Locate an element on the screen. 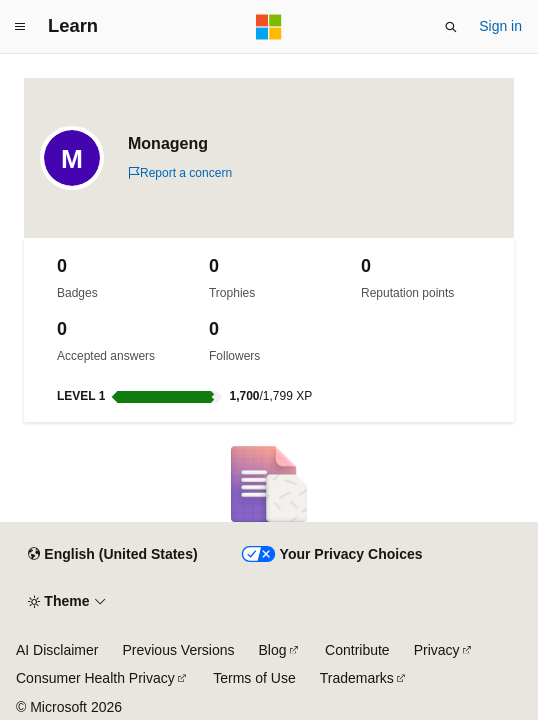 This screenshot has height=720, width=538. Trademarks is located at coordinates (357, 678).